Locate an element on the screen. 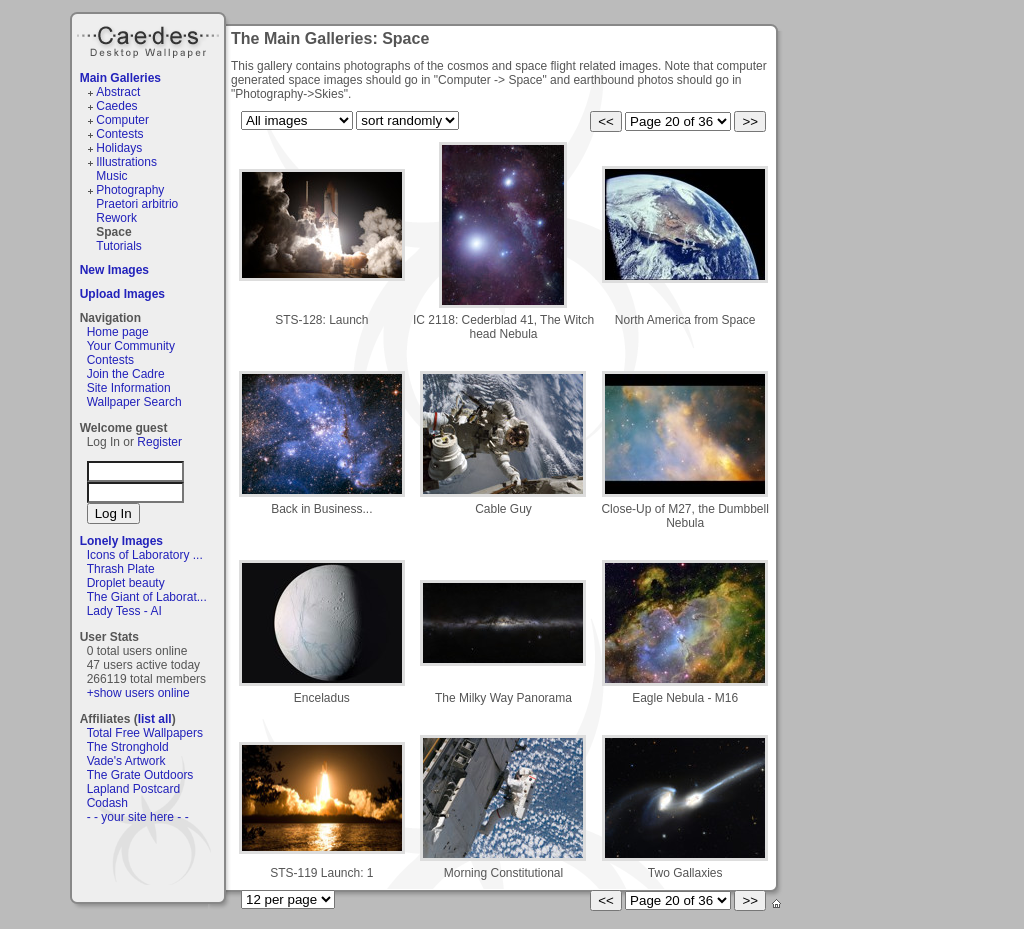  Computer is located at coordinates (122, 120).